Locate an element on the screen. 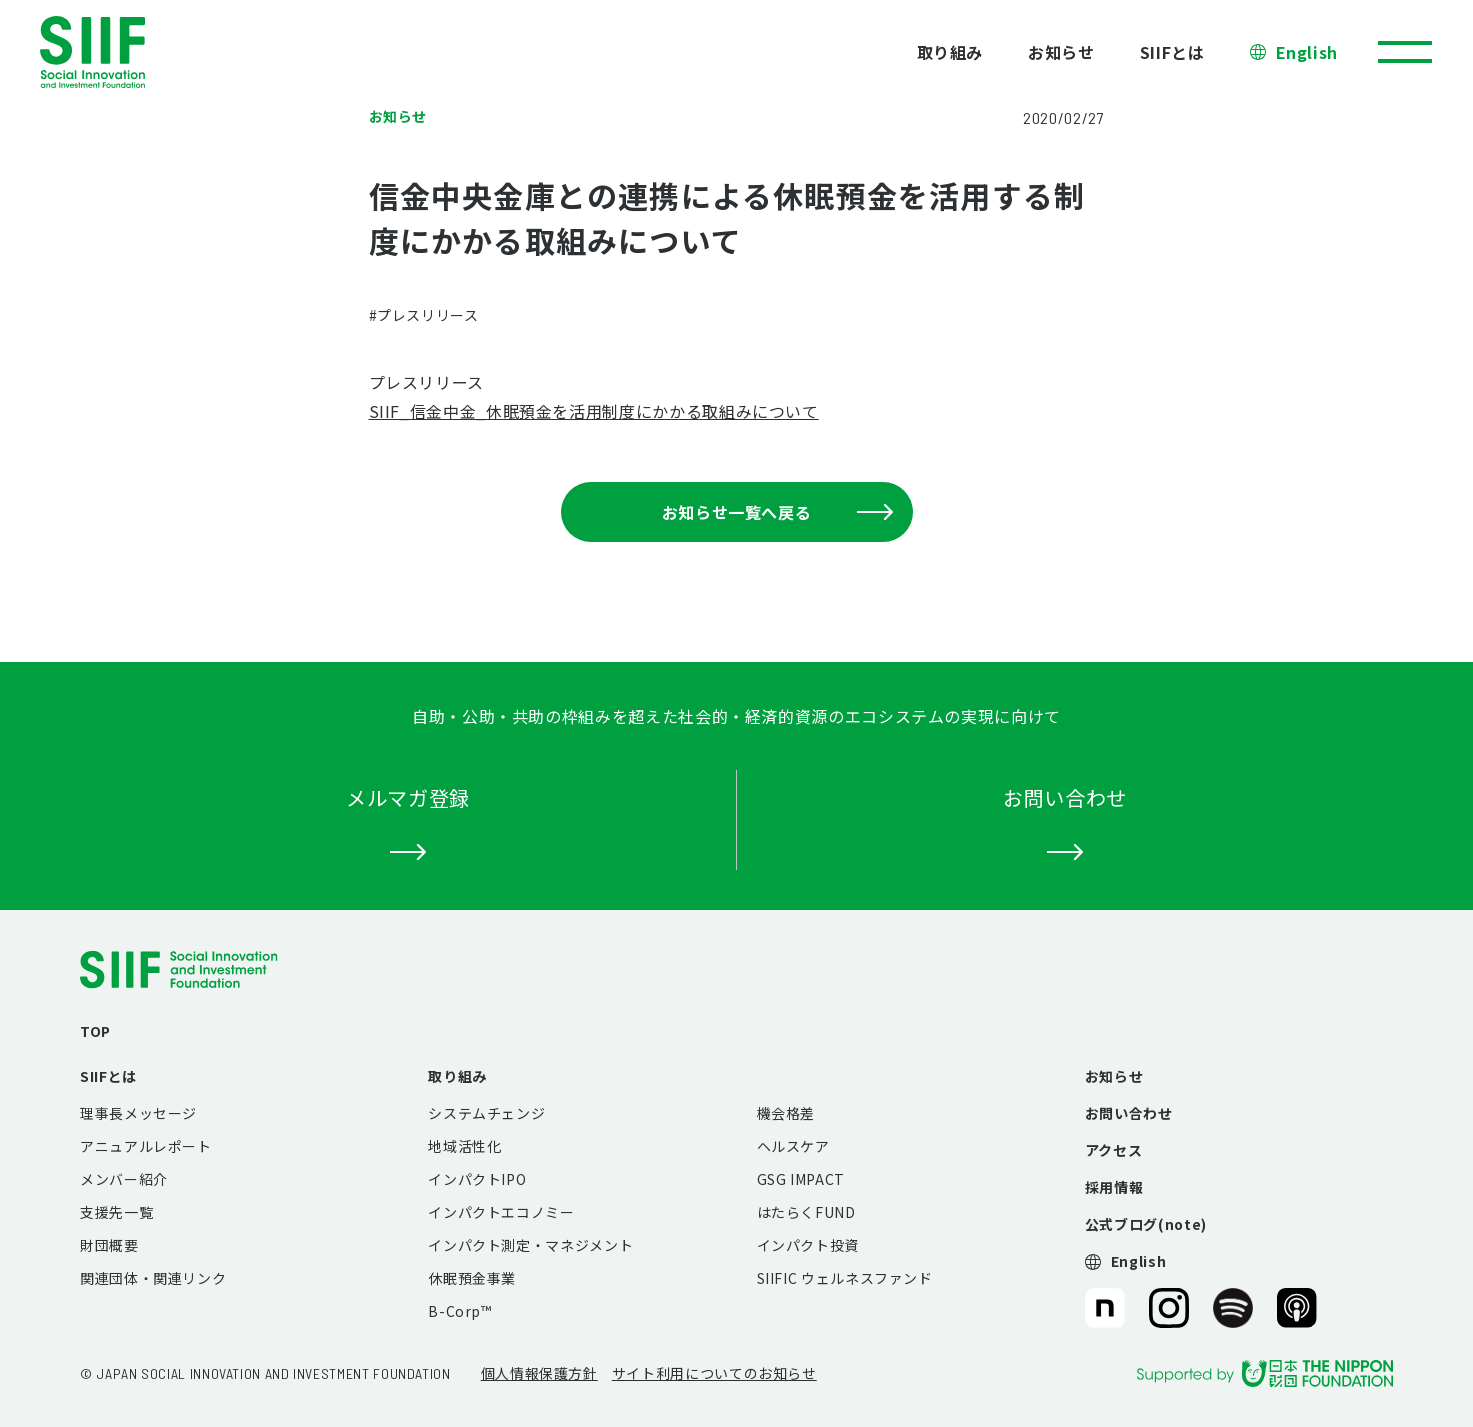 Image resolution: width=1473 pixels, height=1427 pixels. インパクト測定・マネジメント is located at coordinates (530, 1245).